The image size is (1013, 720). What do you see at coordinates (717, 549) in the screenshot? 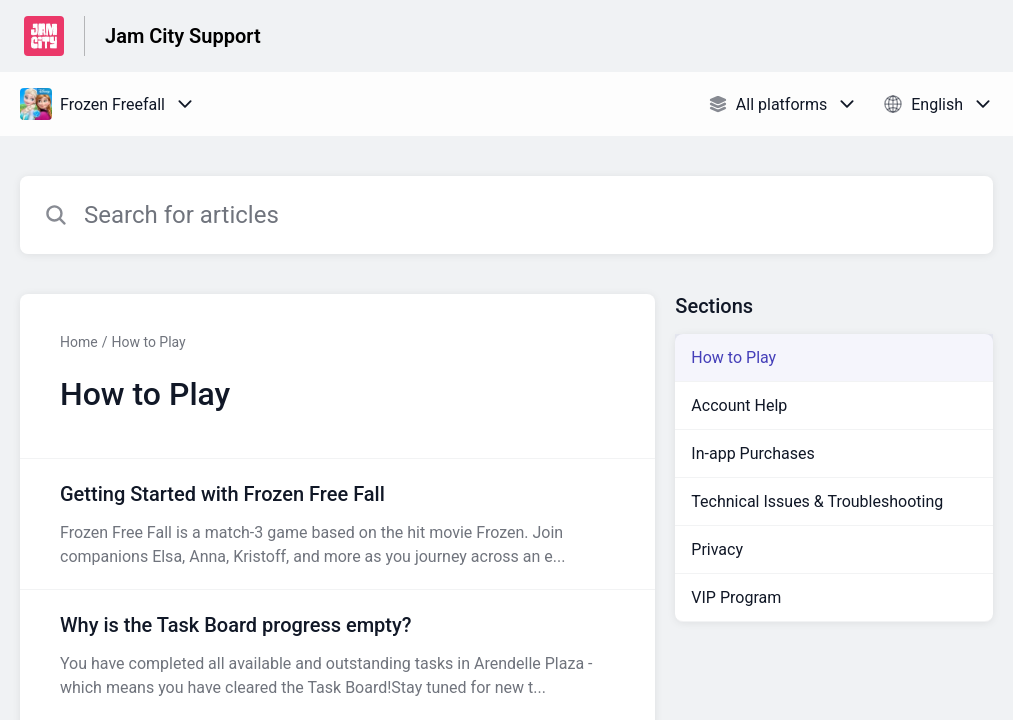
I see `Privacy` at bounding box center [717, 549].